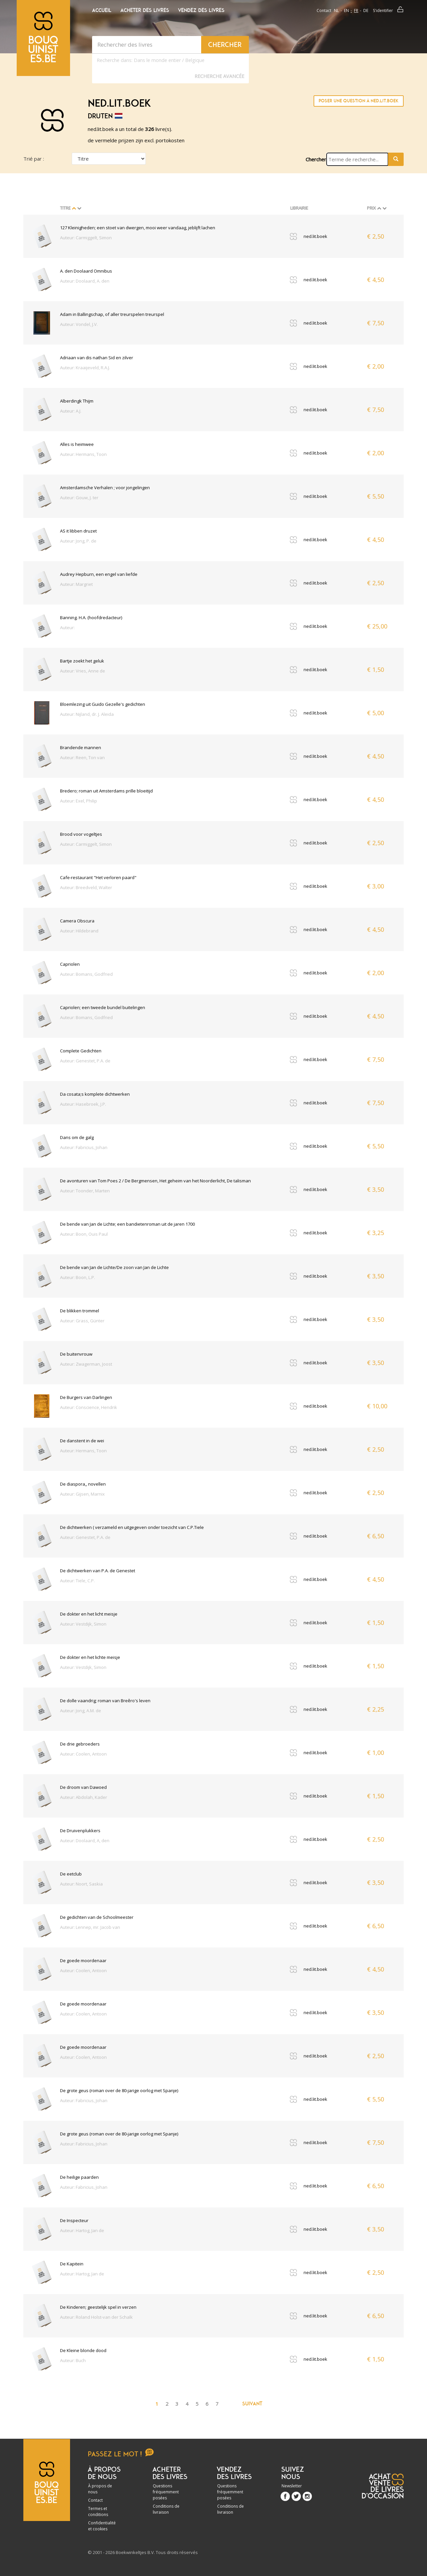 This screenshot has height=2576, width=427. I want to click on Auteur: Hartog, Jan de, so click(82, 2230).